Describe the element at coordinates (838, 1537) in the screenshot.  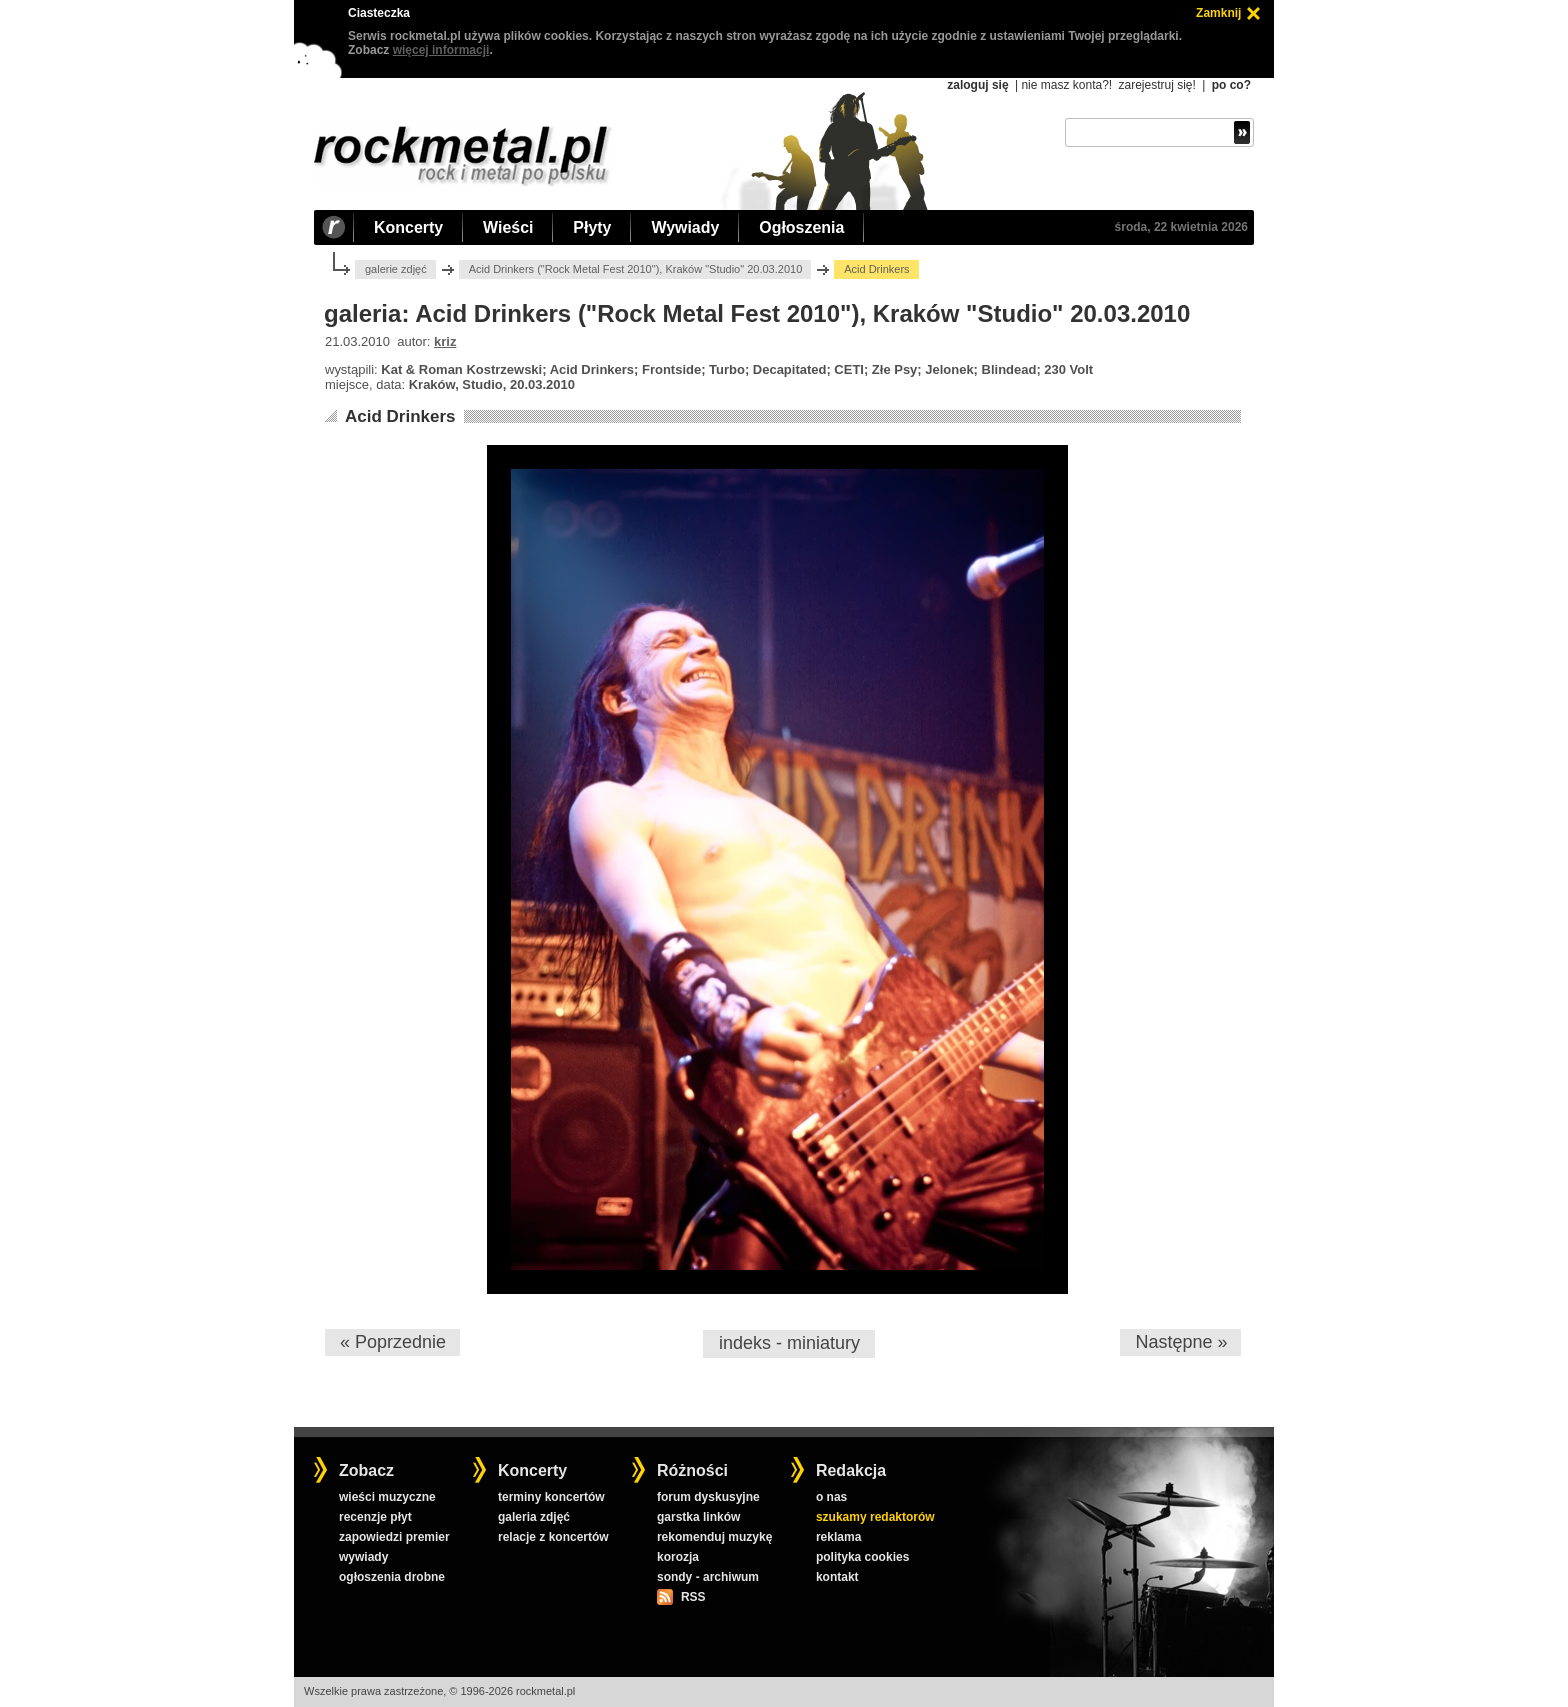
I see `reklama` at that location.